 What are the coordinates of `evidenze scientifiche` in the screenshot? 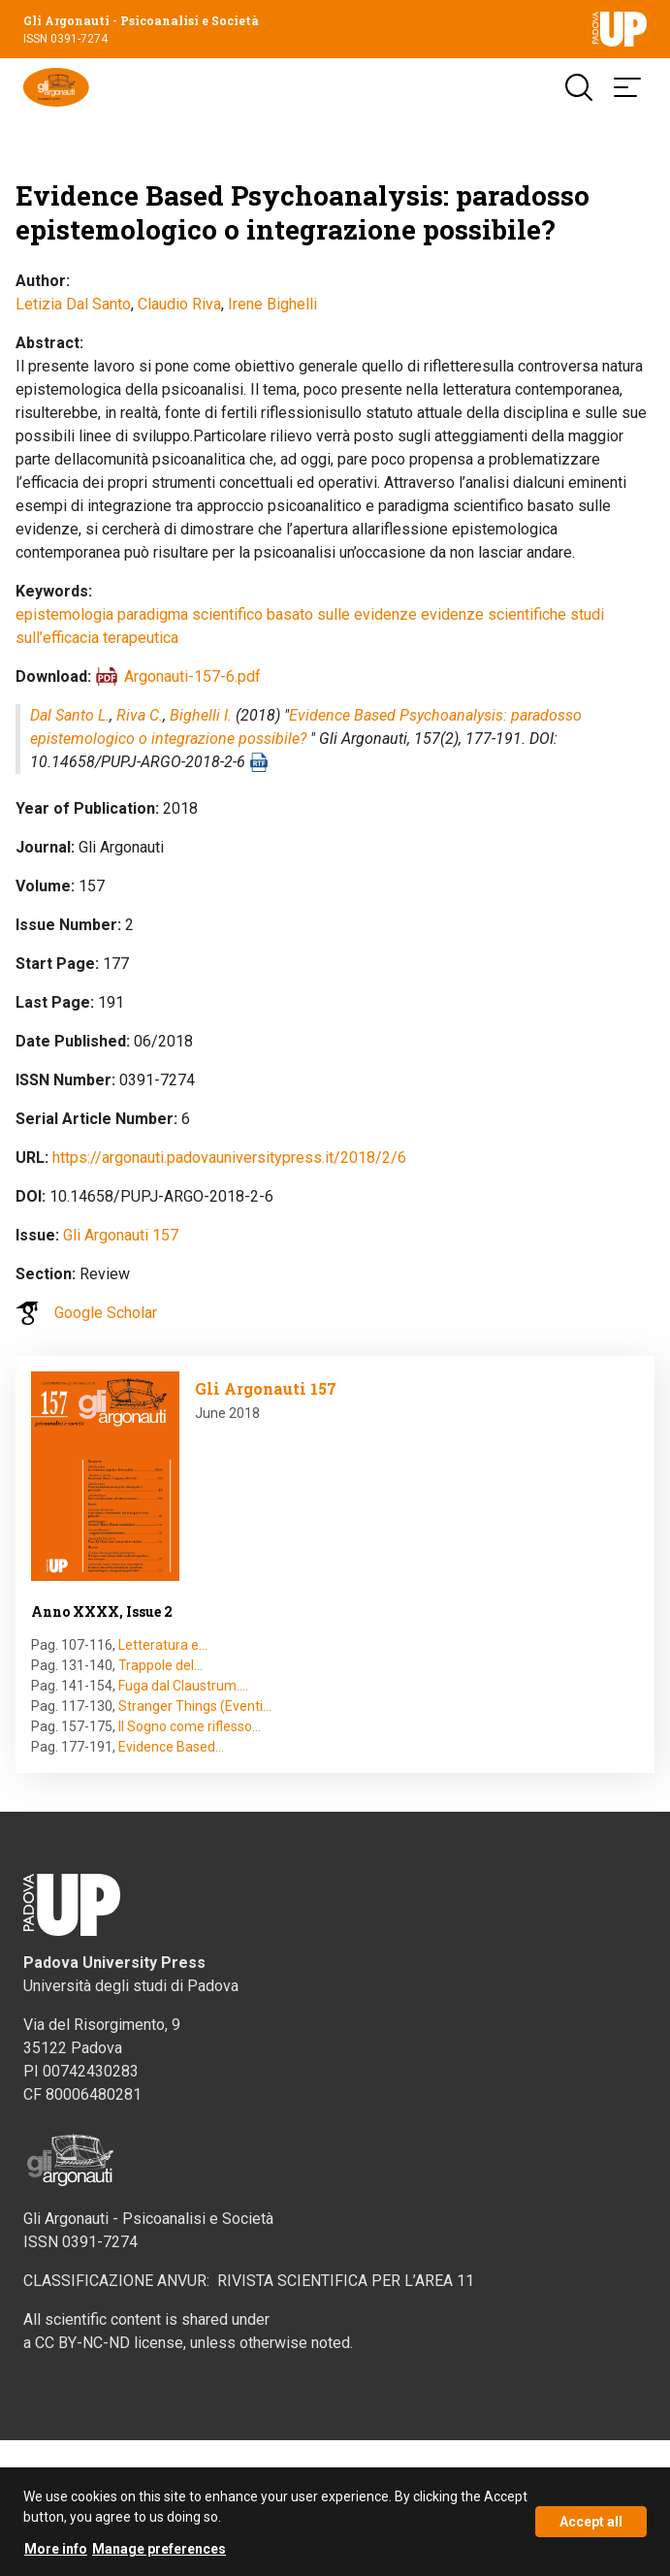 It's located at (493, 614).